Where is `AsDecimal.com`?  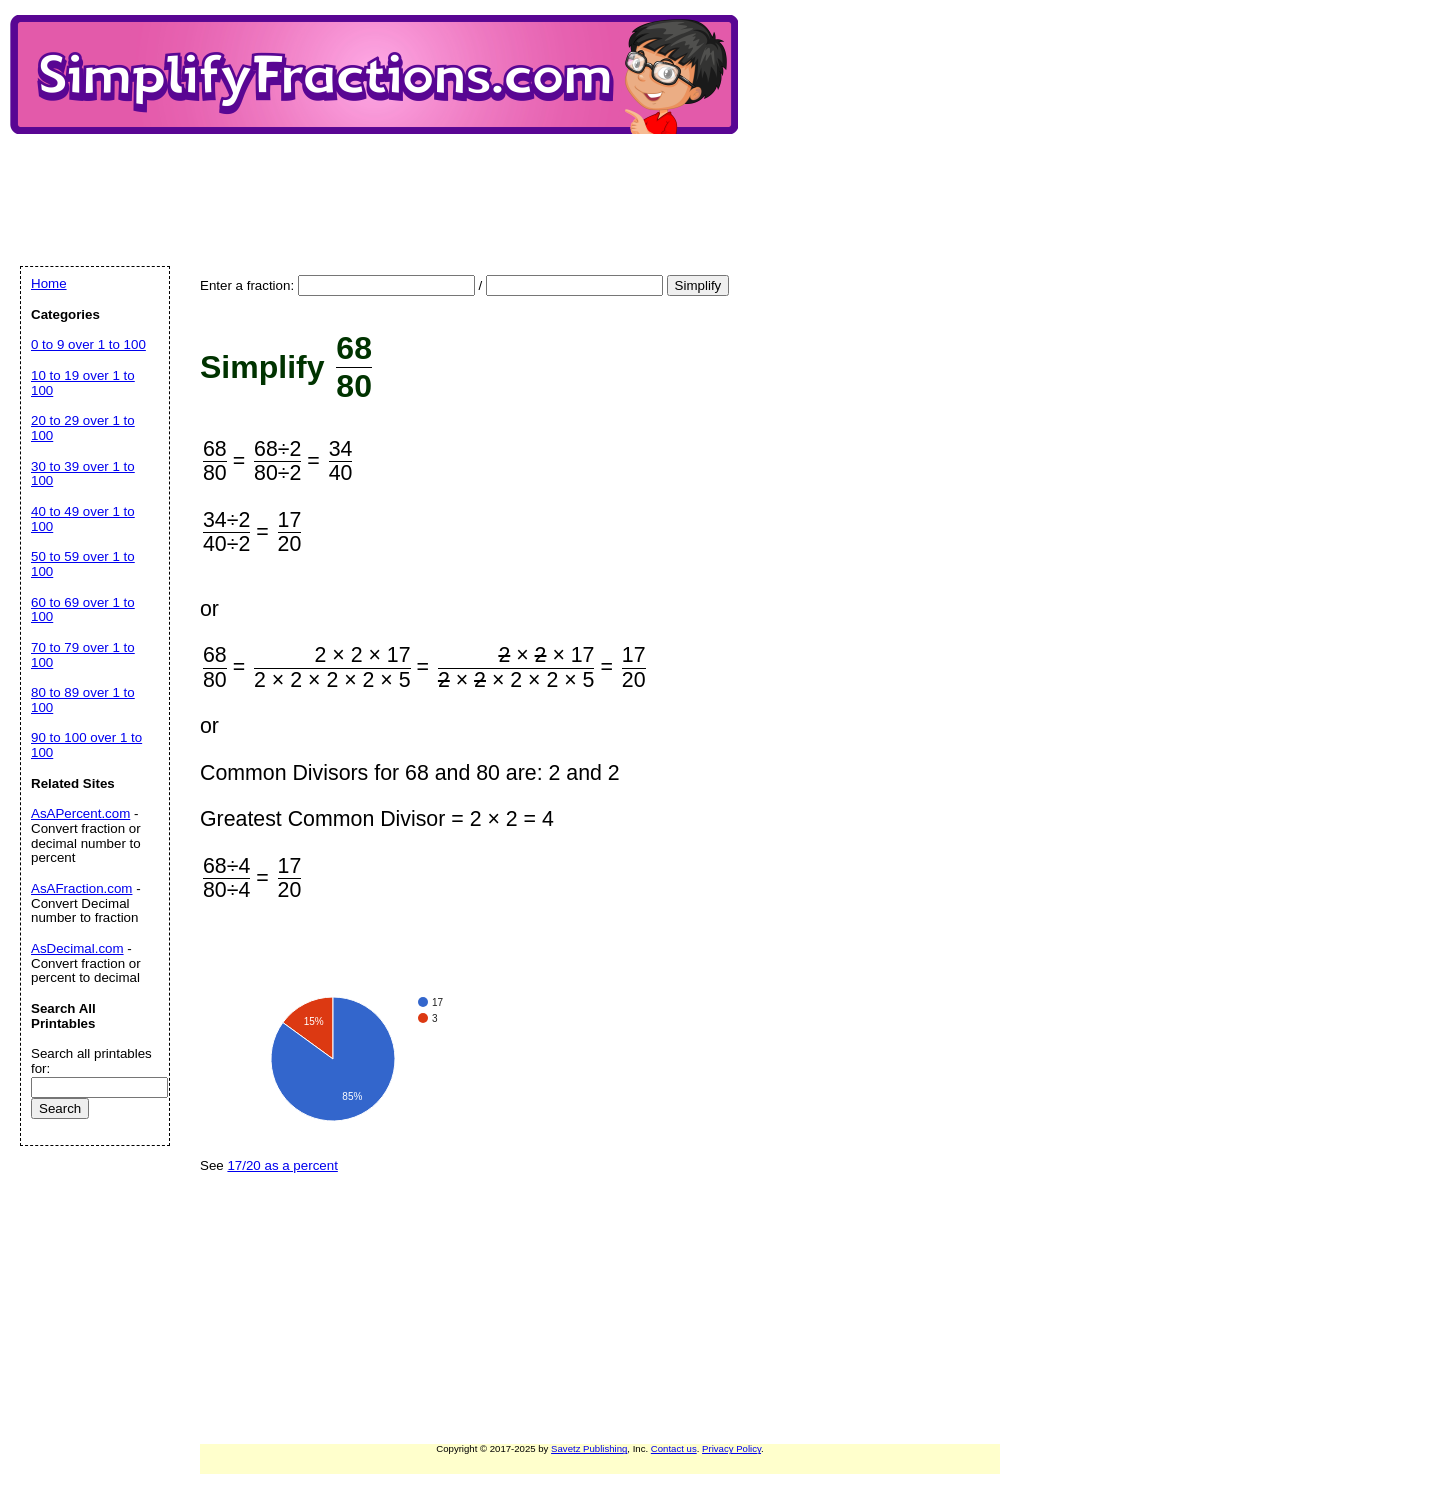 AsDecimal.com is located at coordinates (77, 948).